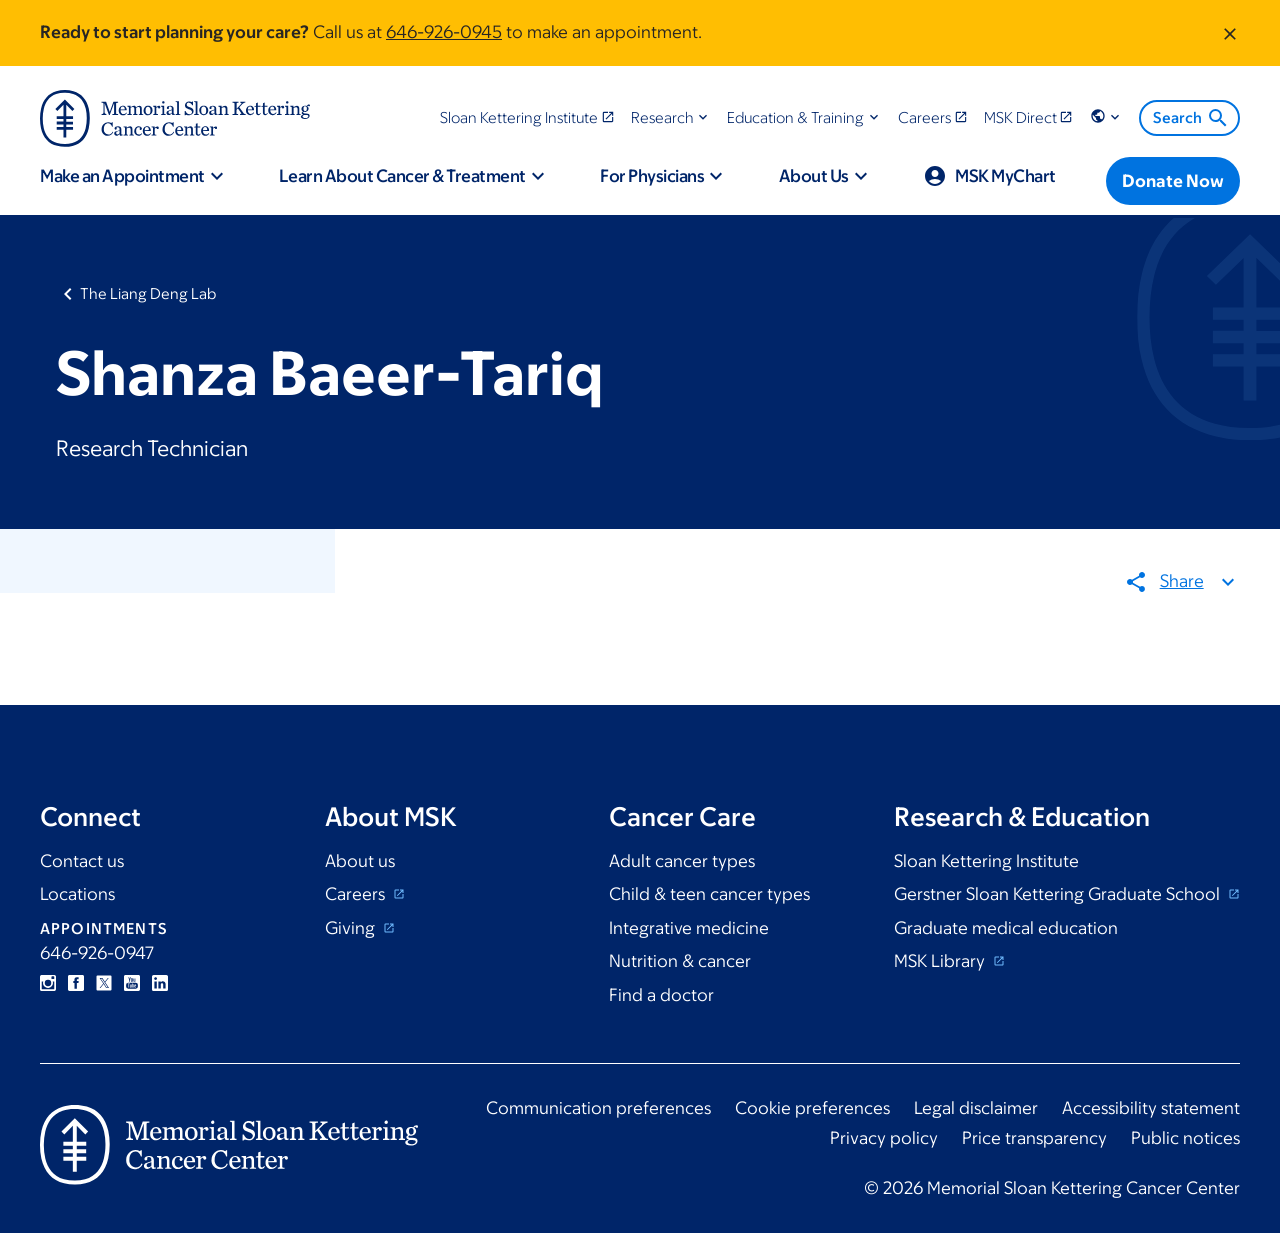 The height and width of the screenshot is (1233, 1280). I want to click on The Liang Deng Lab, so click(148, 293).